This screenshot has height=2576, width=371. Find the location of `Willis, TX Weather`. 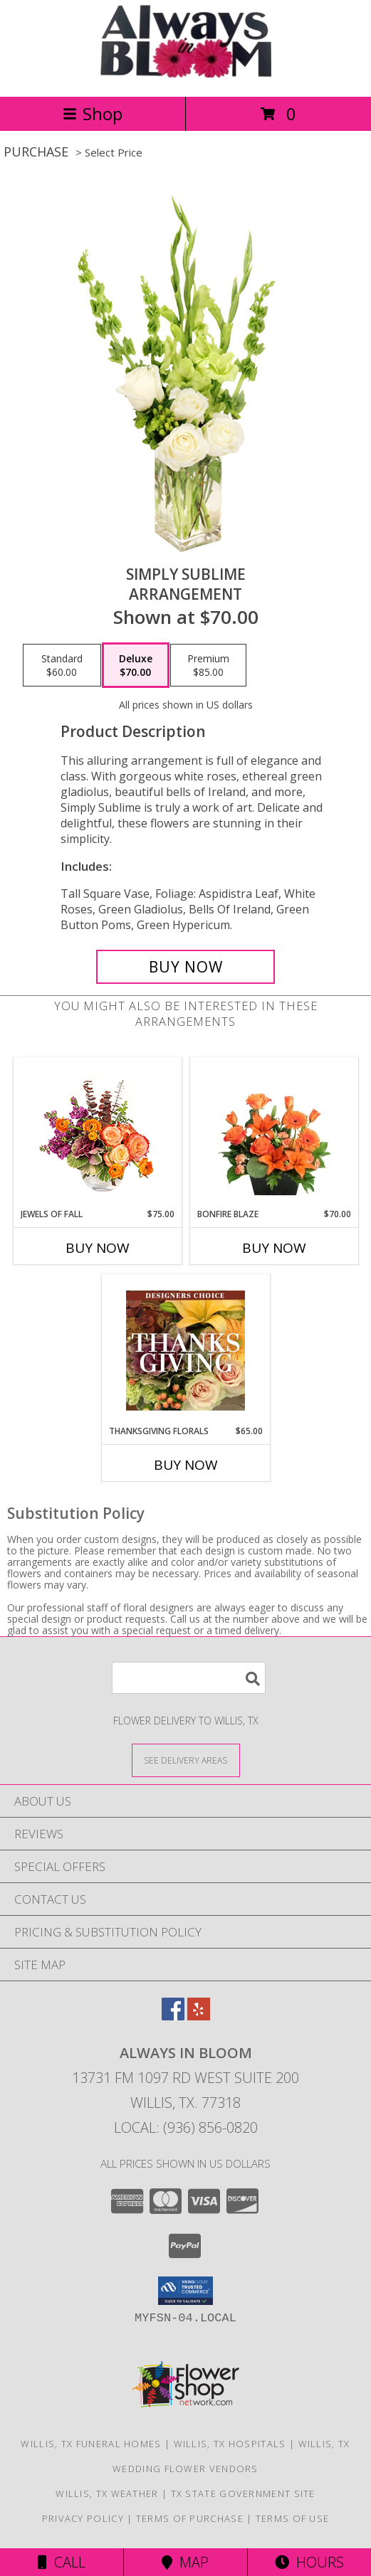

Willis, TX Weather is located at coordinates (107, 2493).